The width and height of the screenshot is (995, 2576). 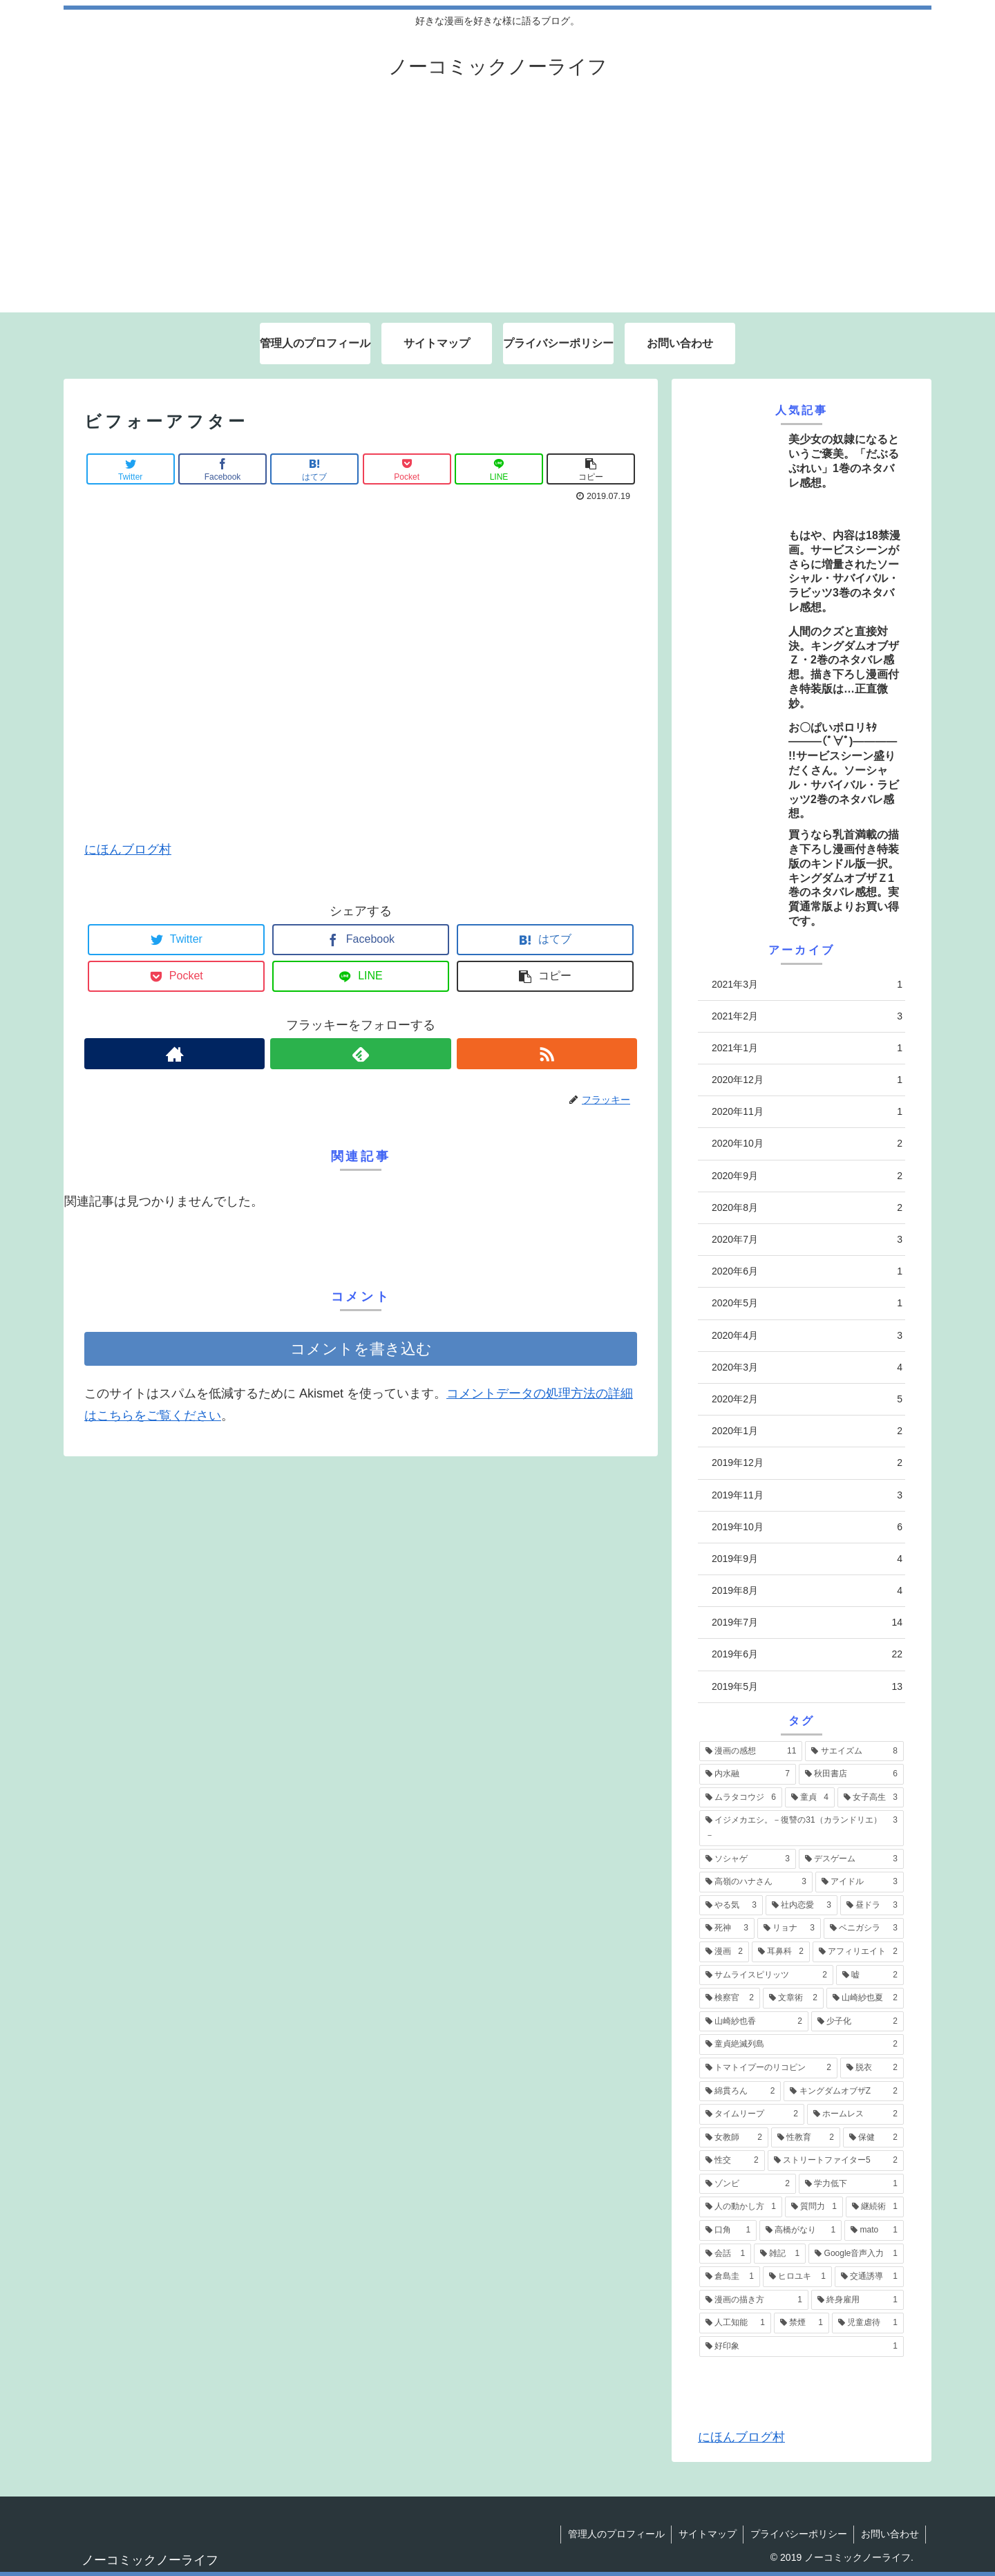 I want to click on [トマトイプーのリコピン (2個の項目)], so click(x=768, y=2068).